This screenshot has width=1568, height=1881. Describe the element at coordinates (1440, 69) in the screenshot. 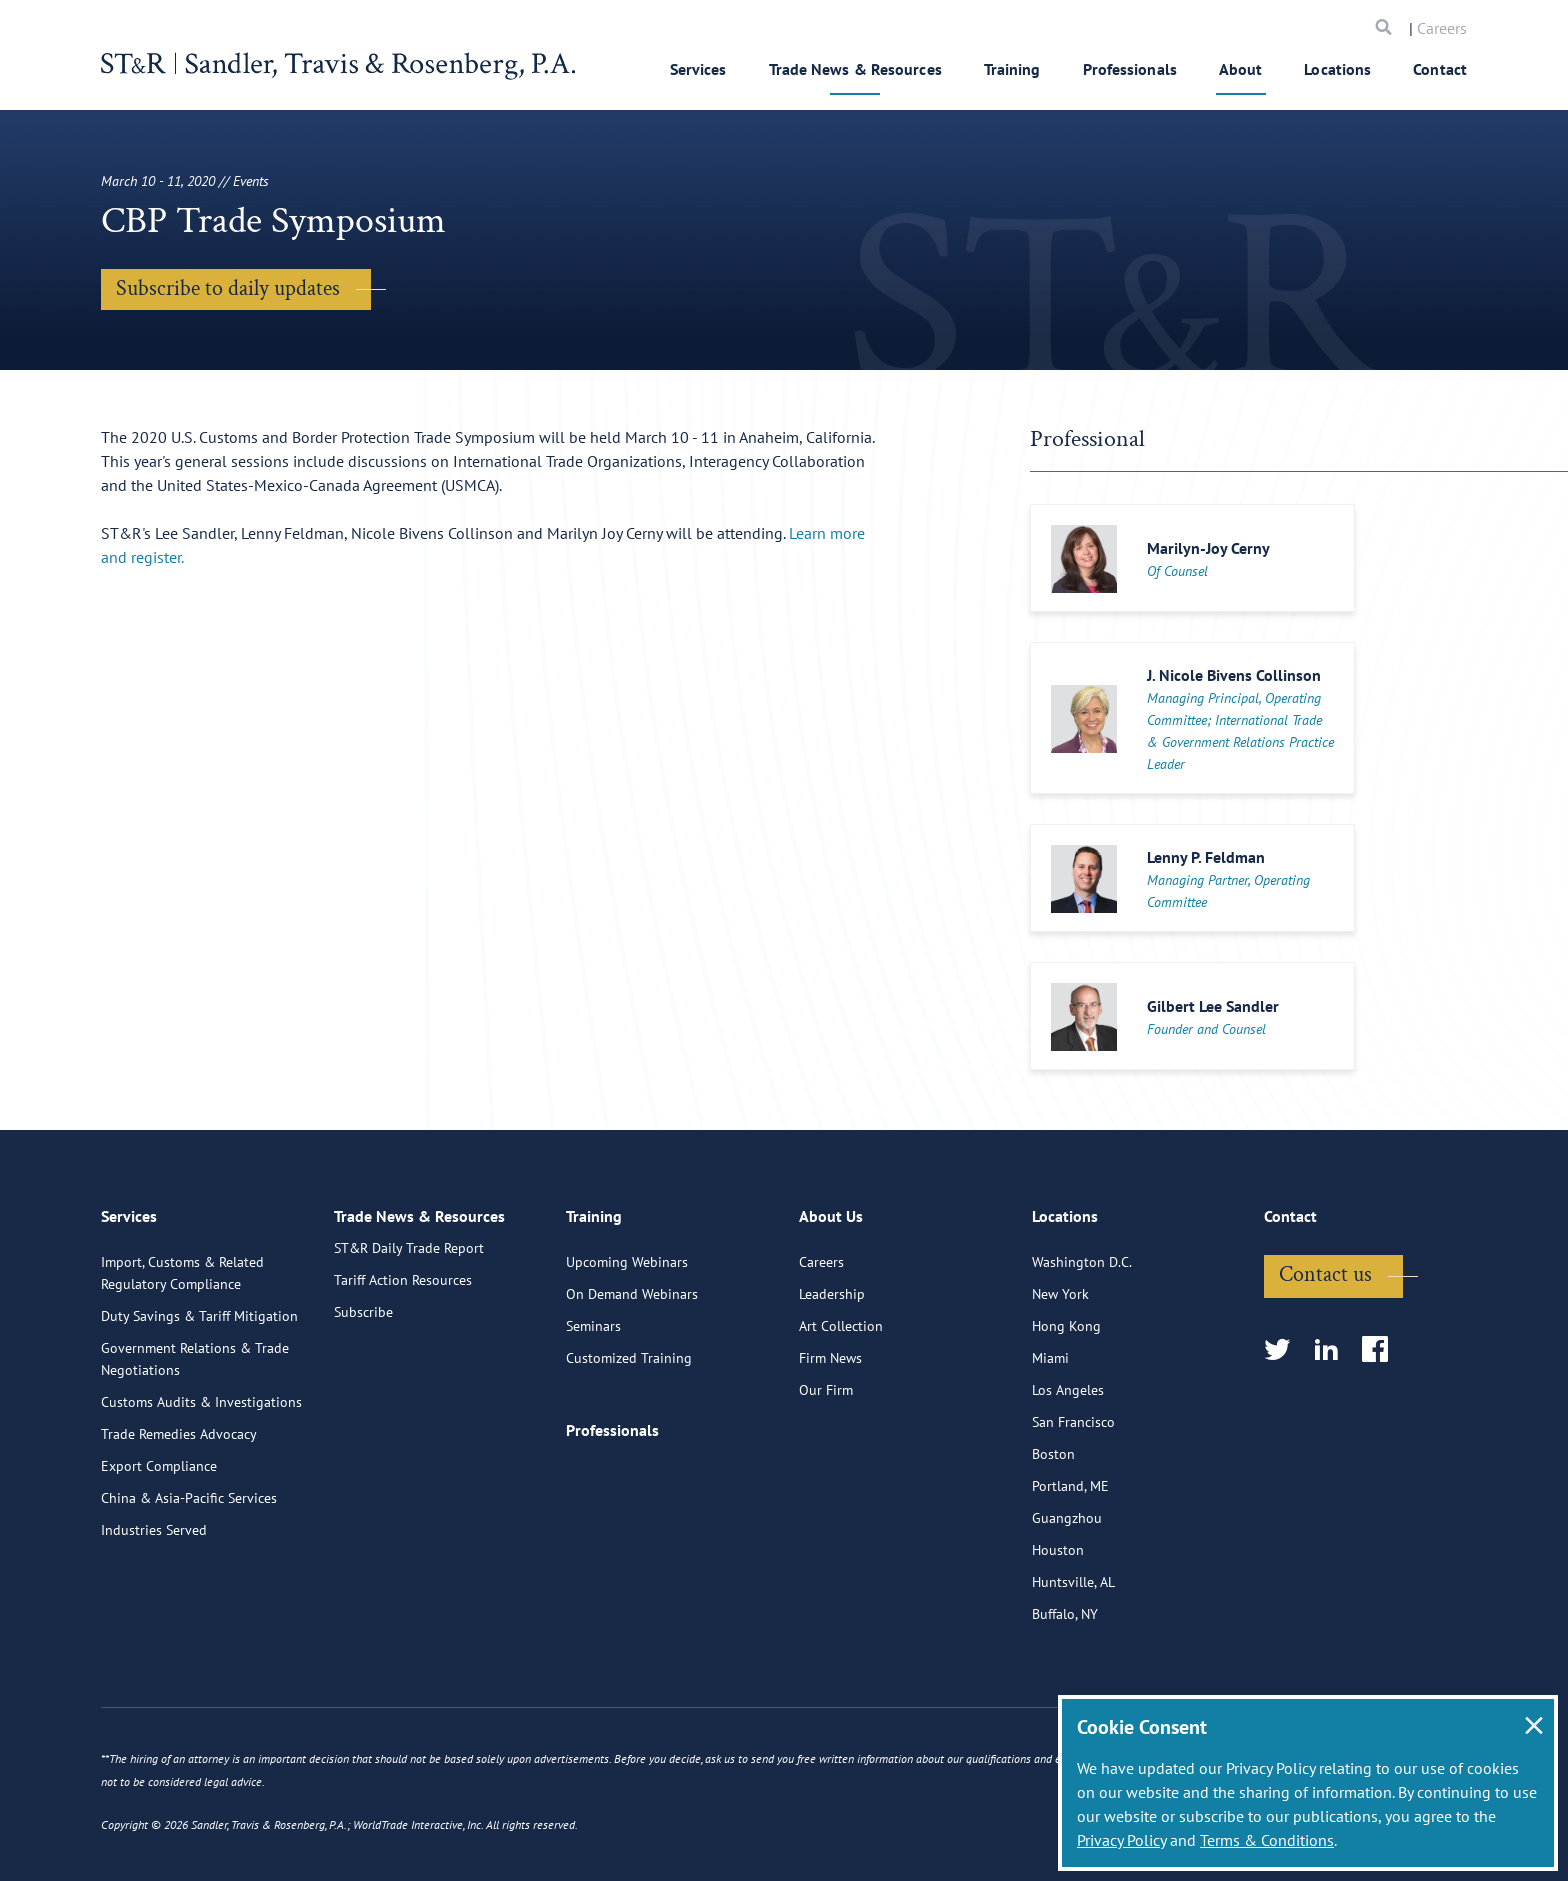

I see `Contact` at that location.